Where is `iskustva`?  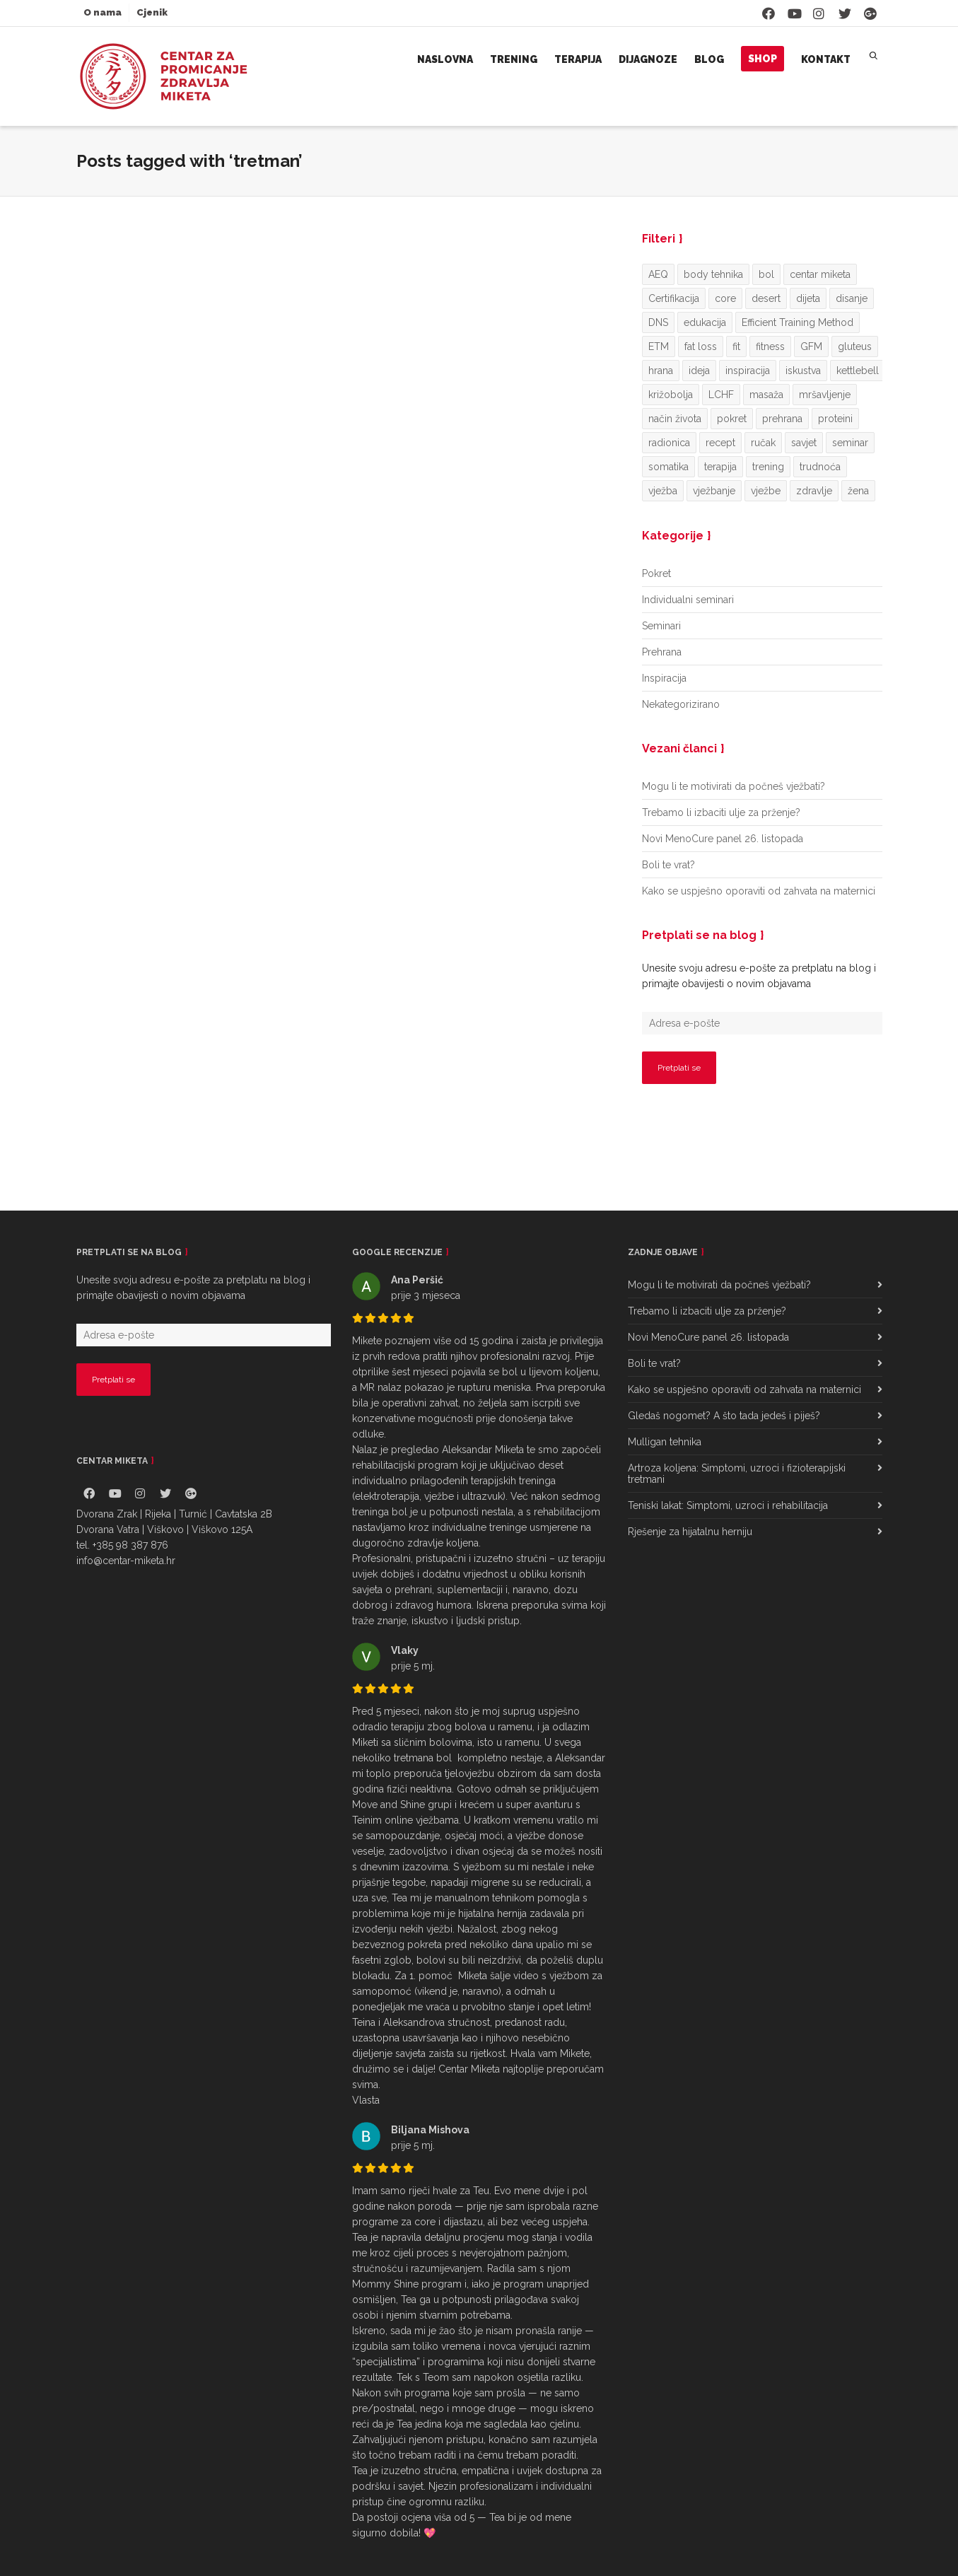 iskustva is located at coordinates (803, 370).